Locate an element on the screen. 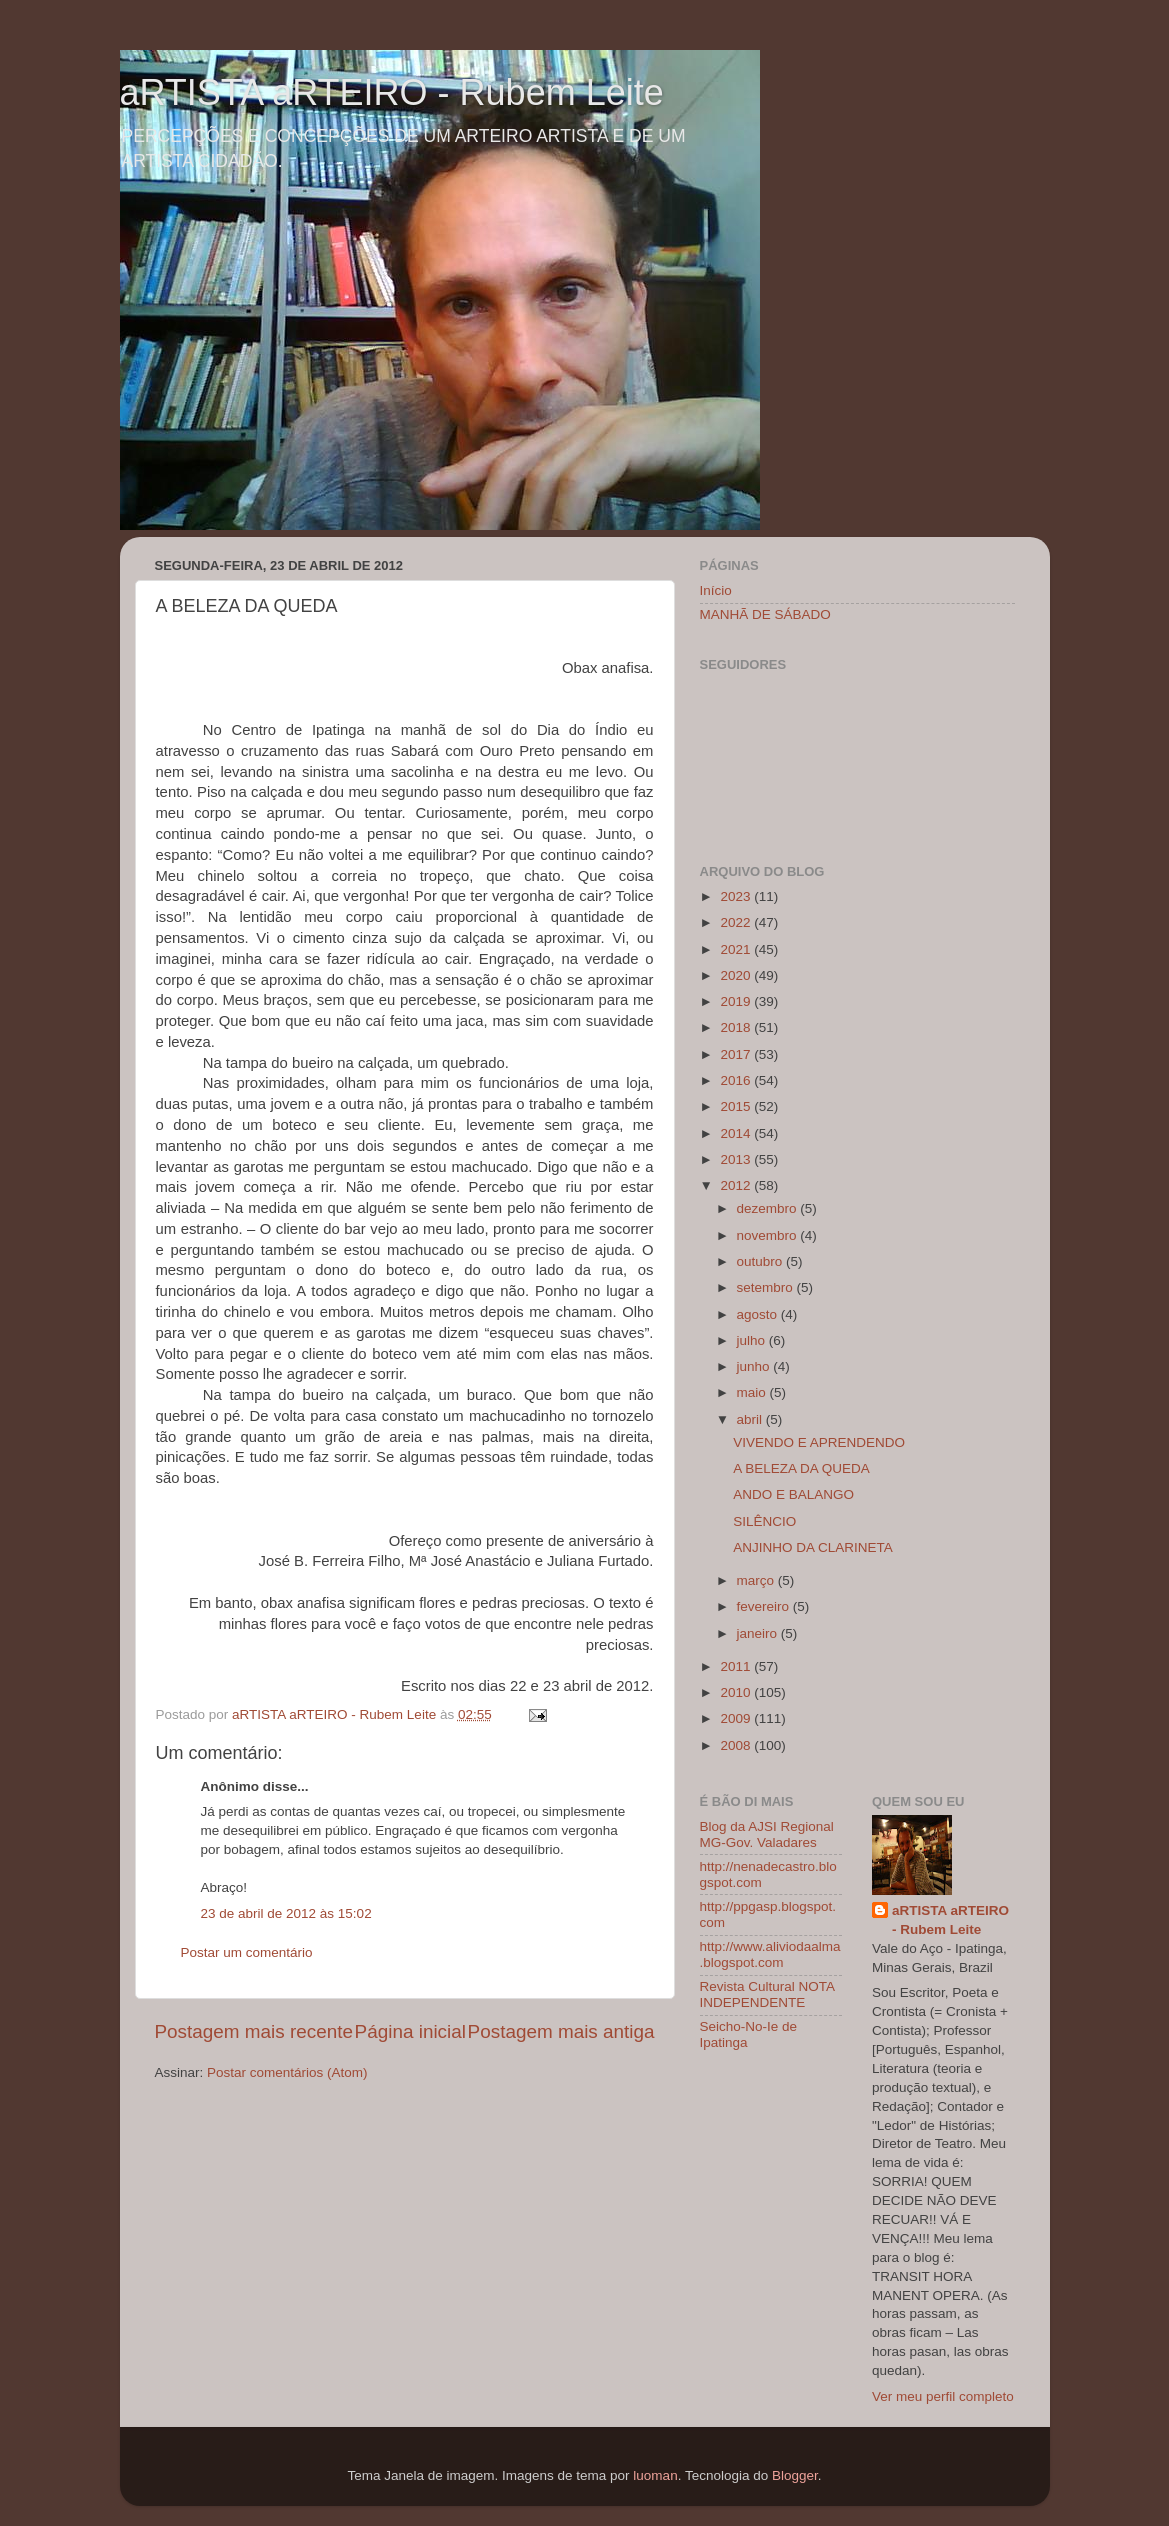 The width and height of the screenshot is (1169, 2526). 2008 is located at coordinates (737, 1745).